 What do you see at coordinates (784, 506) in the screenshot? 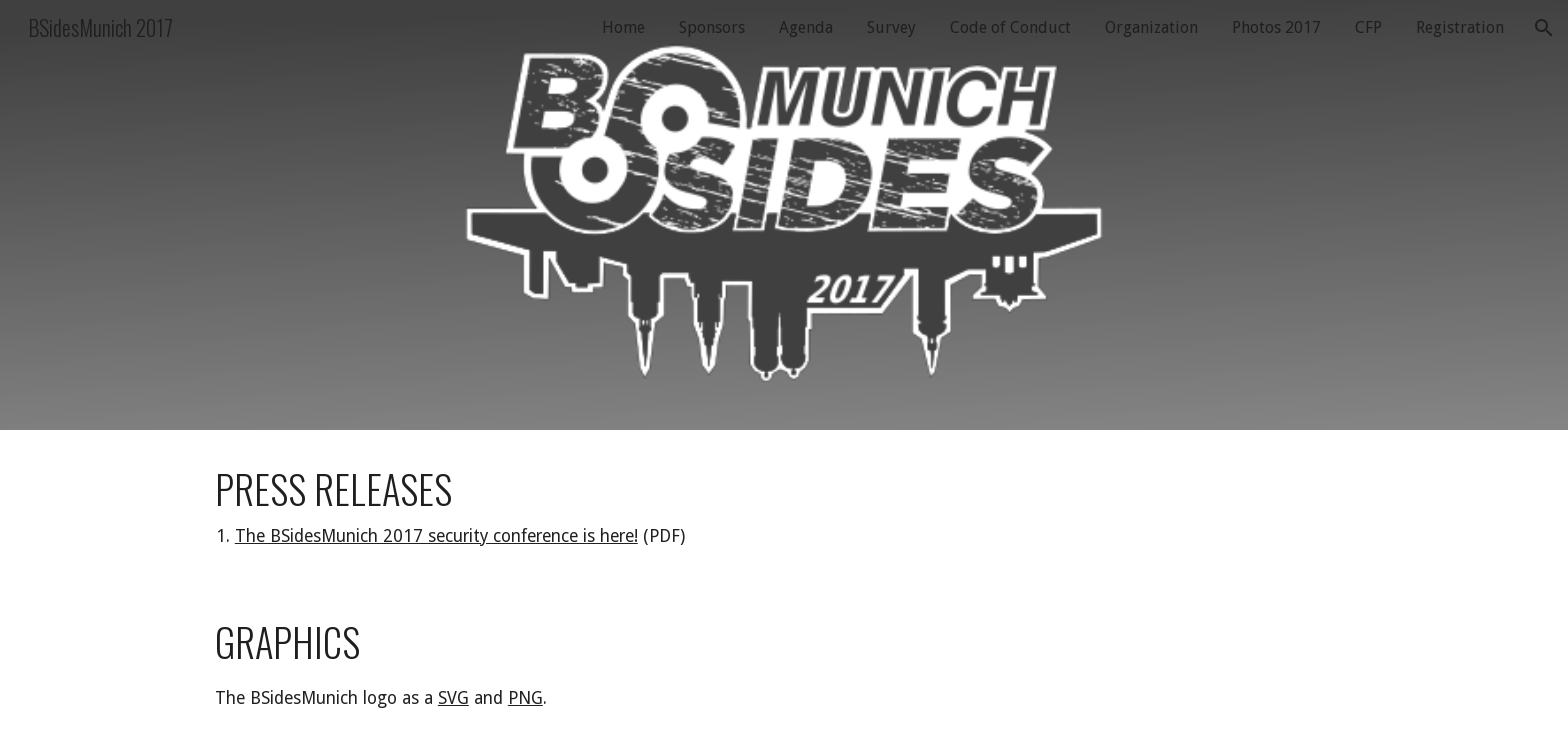
I see `[main]` at bounding box center [784, 506].